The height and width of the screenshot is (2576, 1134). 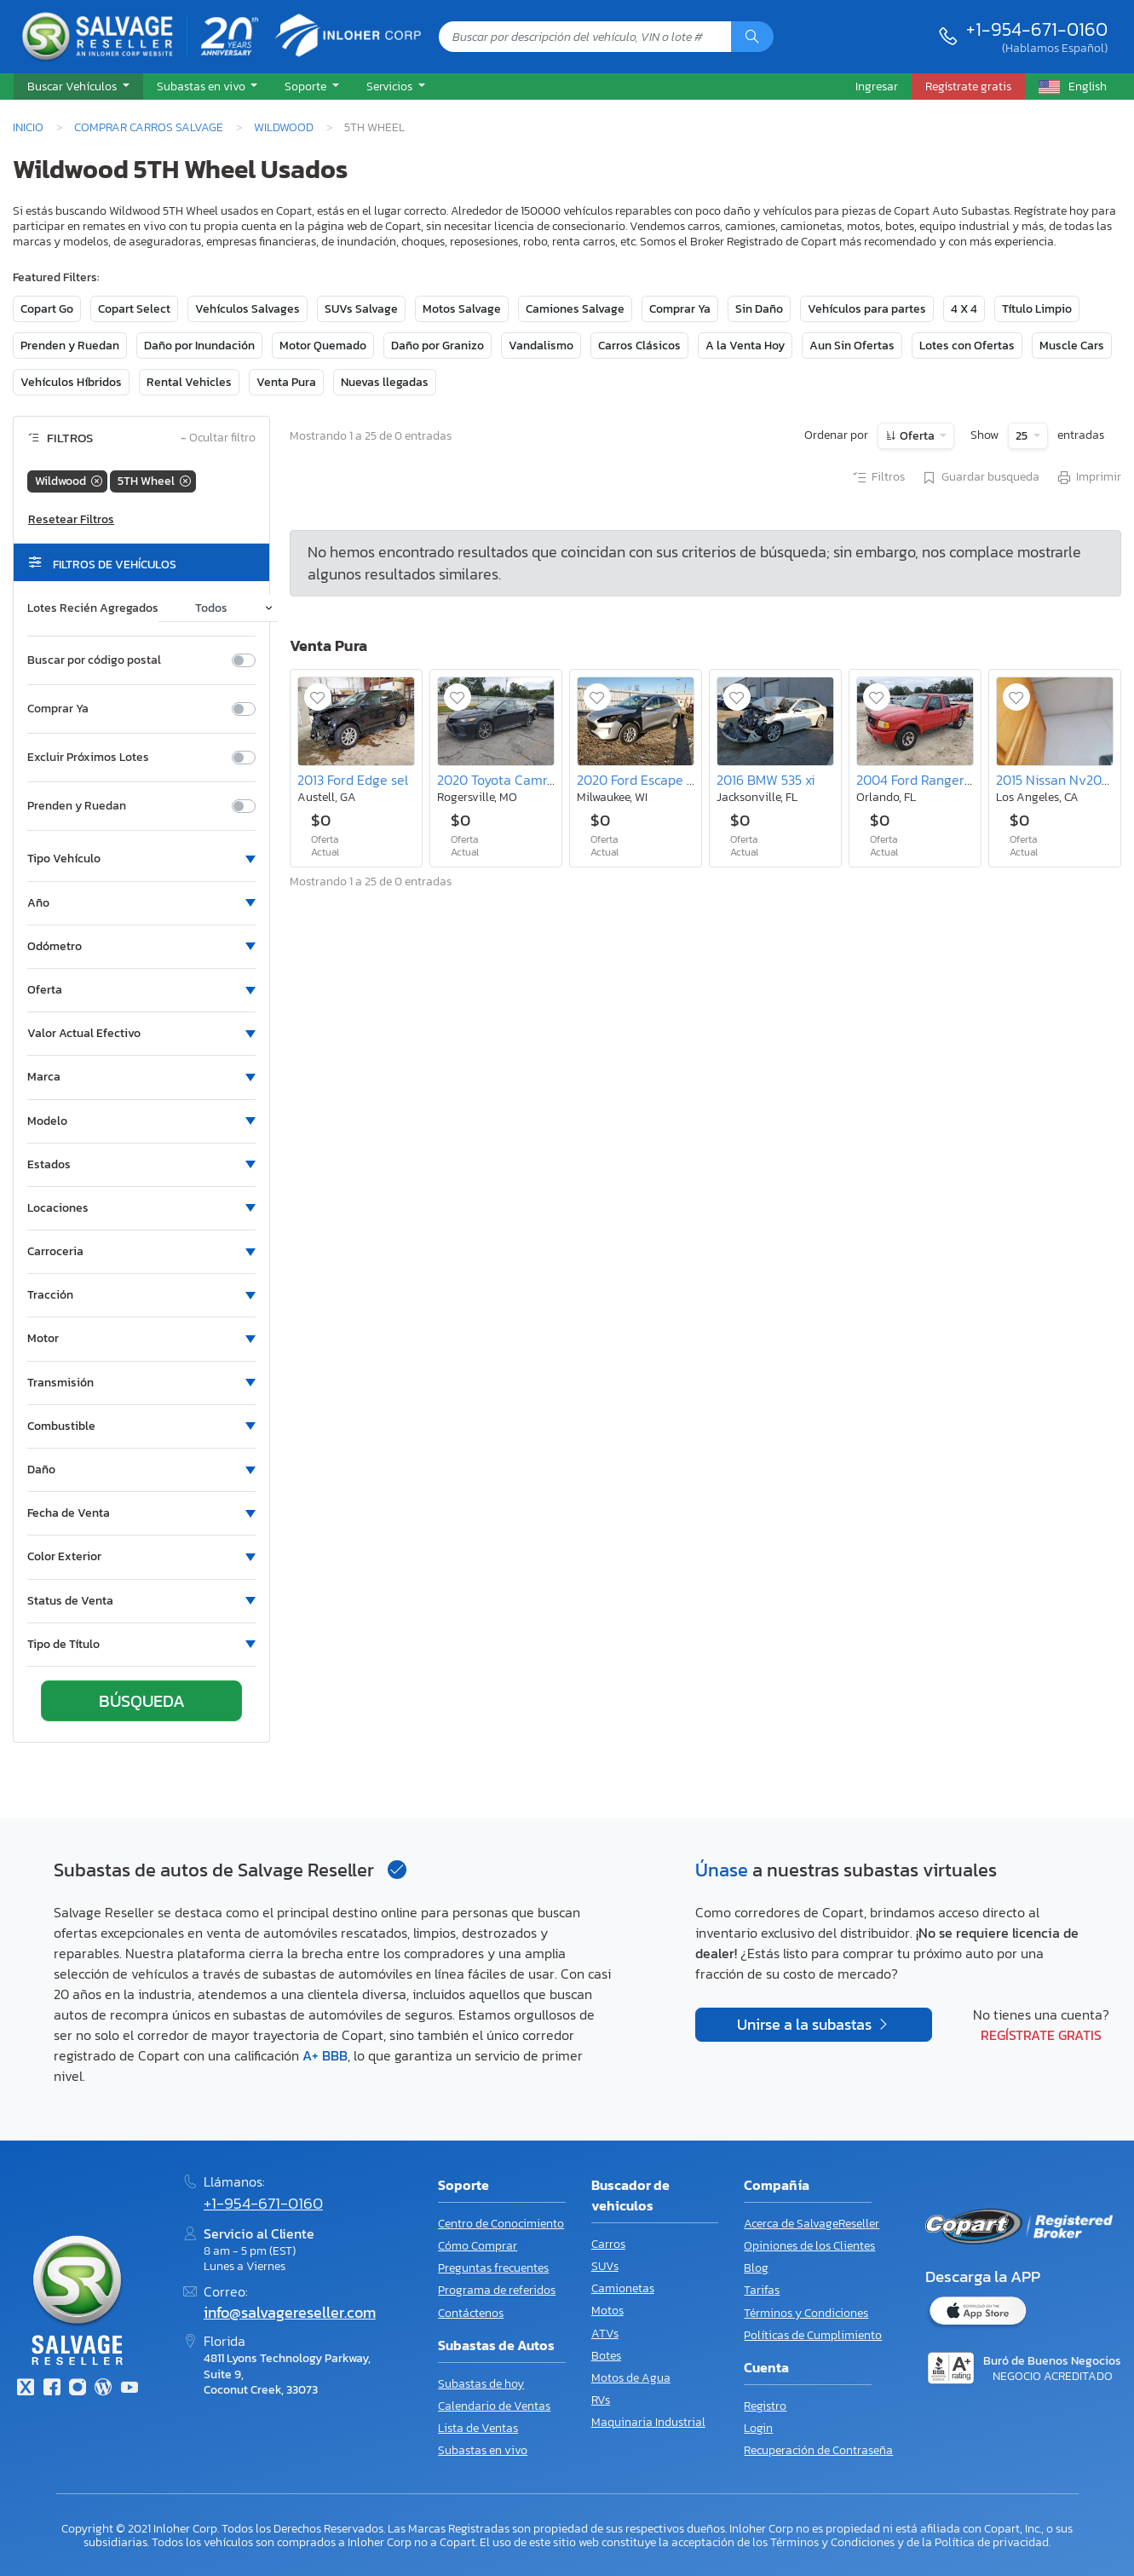 I want to click on A la Venta Hoy, so click(x=745, y=345).